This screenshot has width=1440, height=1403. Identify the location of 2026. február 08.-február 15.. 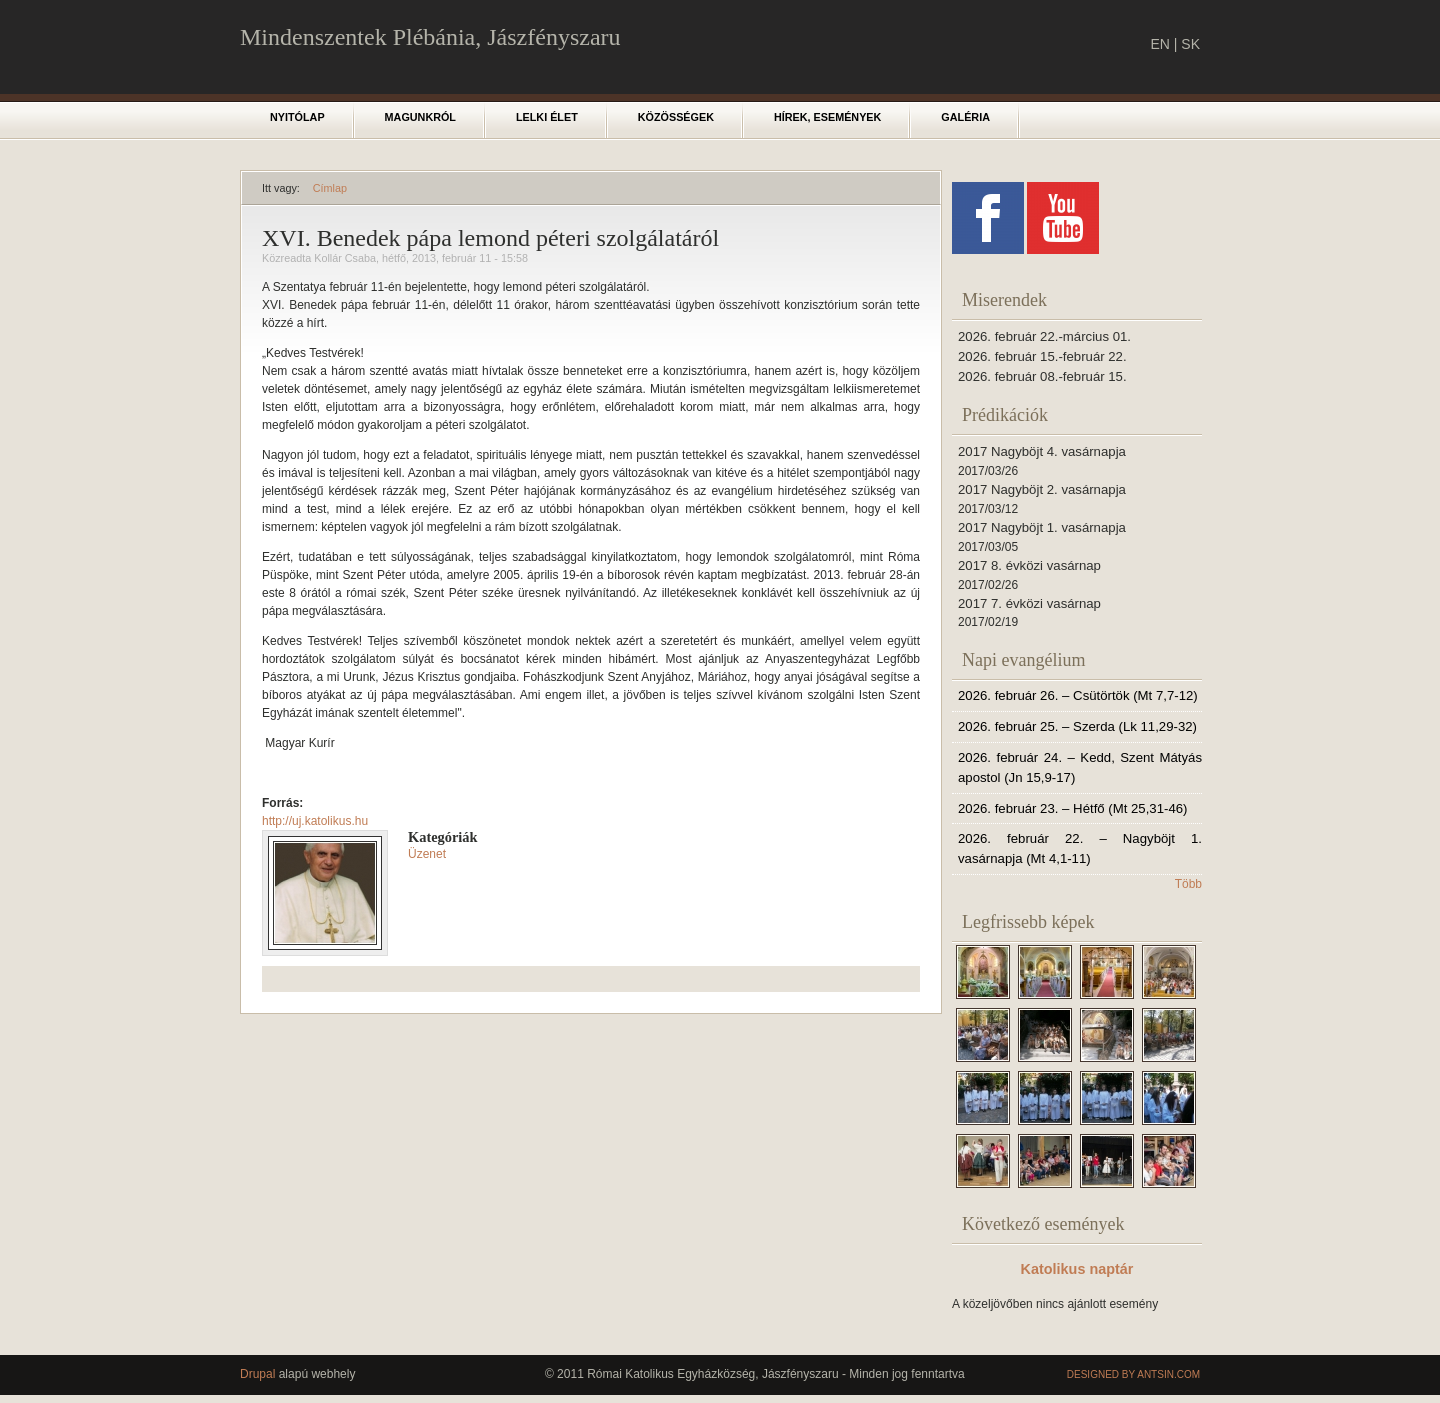
(1042, 376).